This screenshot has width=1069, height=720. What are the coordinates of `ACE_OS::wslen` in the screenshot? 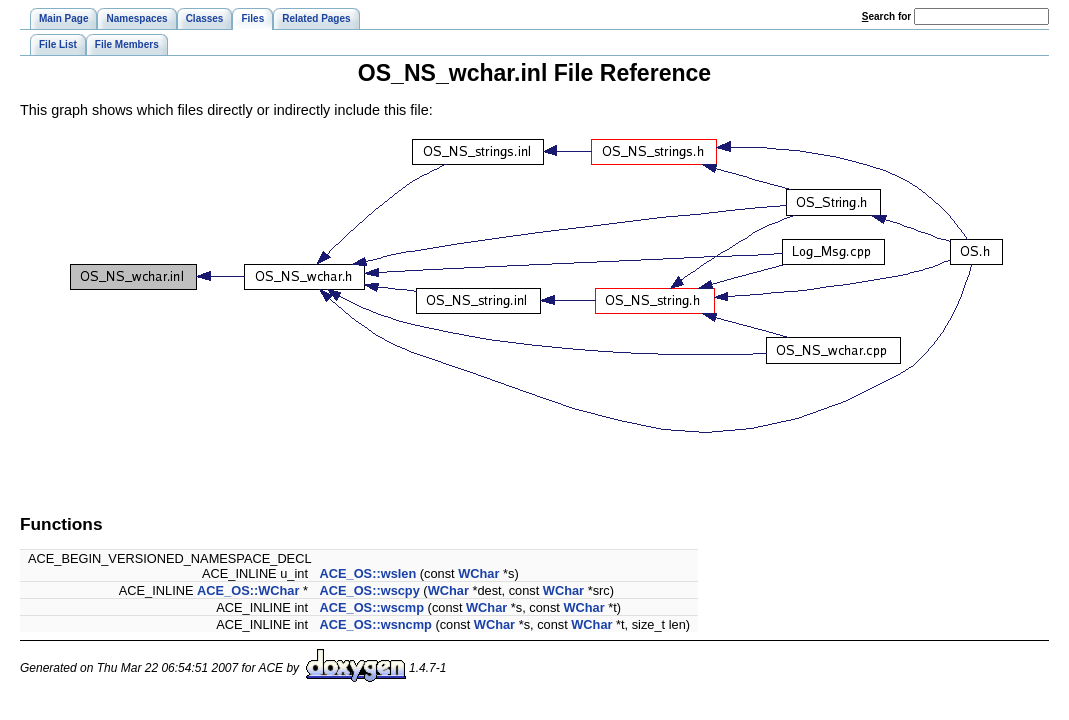 It's located at (368, 573).